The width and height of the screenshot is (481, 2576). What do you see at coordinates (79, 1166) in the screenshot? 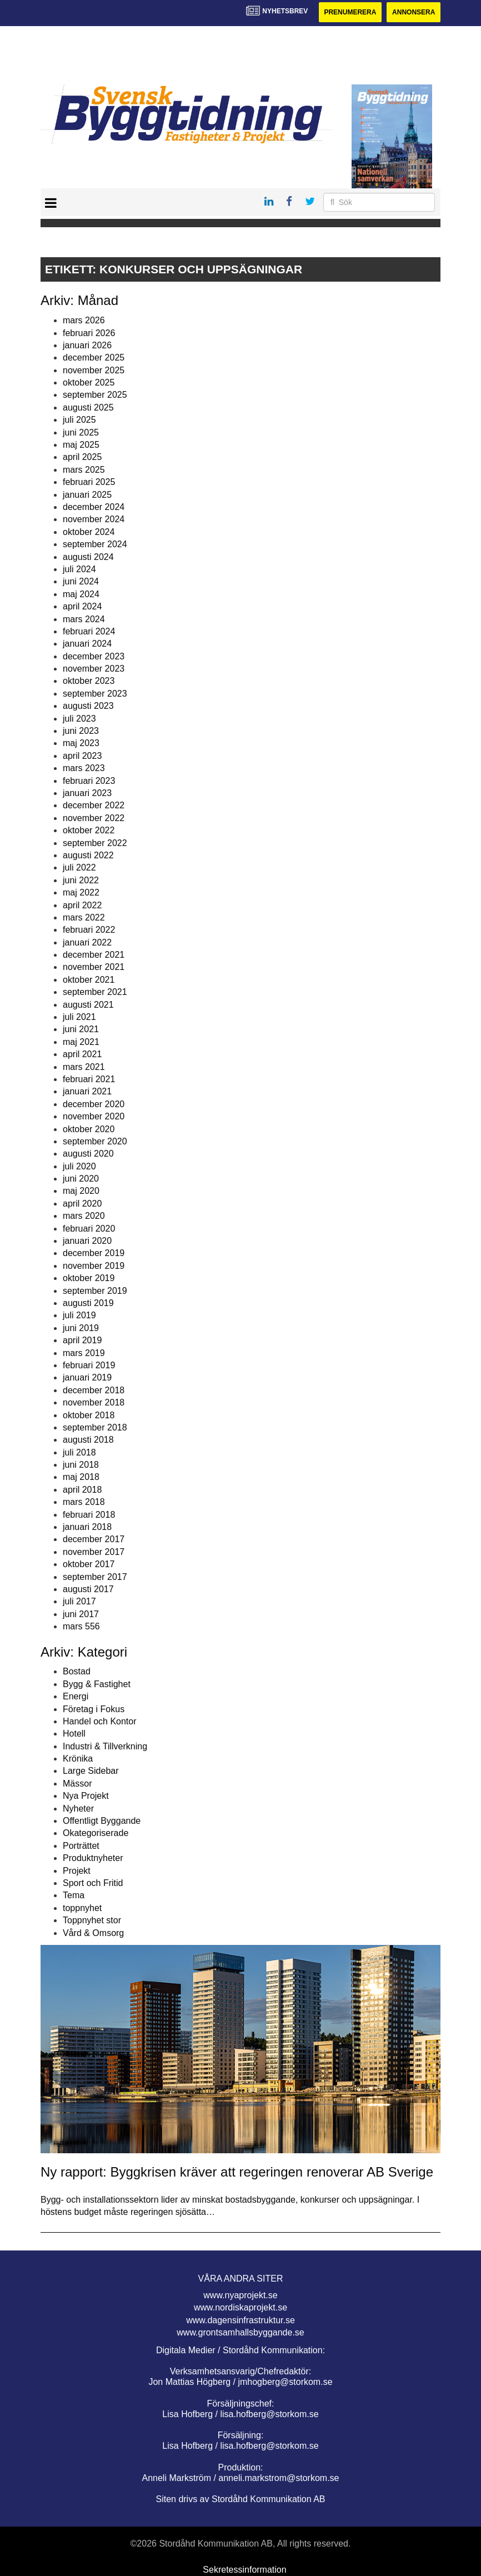
I see `juli 2020` at bounding box center [79, 1166].